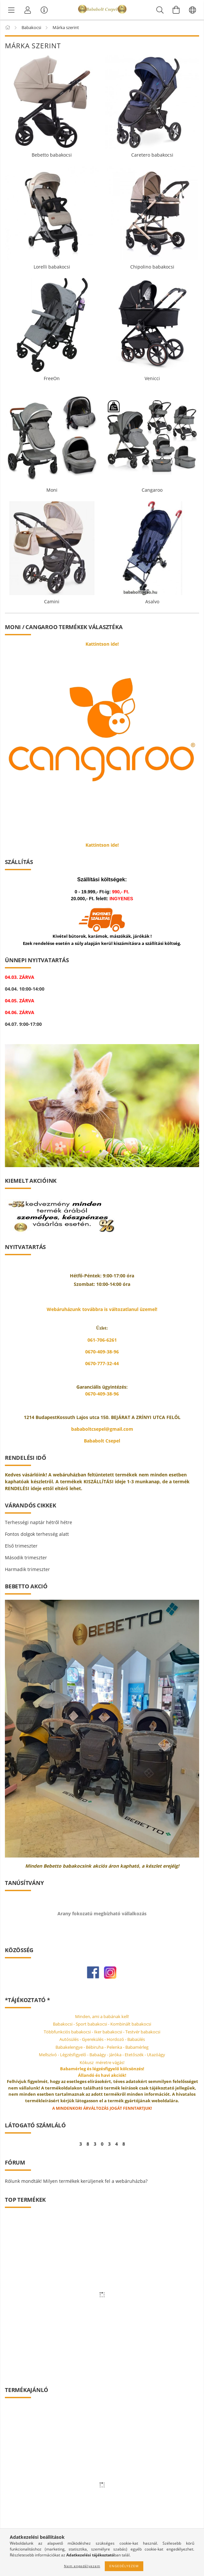 Image resolution: width=204 pixels, height=2576 pixels. I want to click on Második trimeszter, so click(26, 1557).